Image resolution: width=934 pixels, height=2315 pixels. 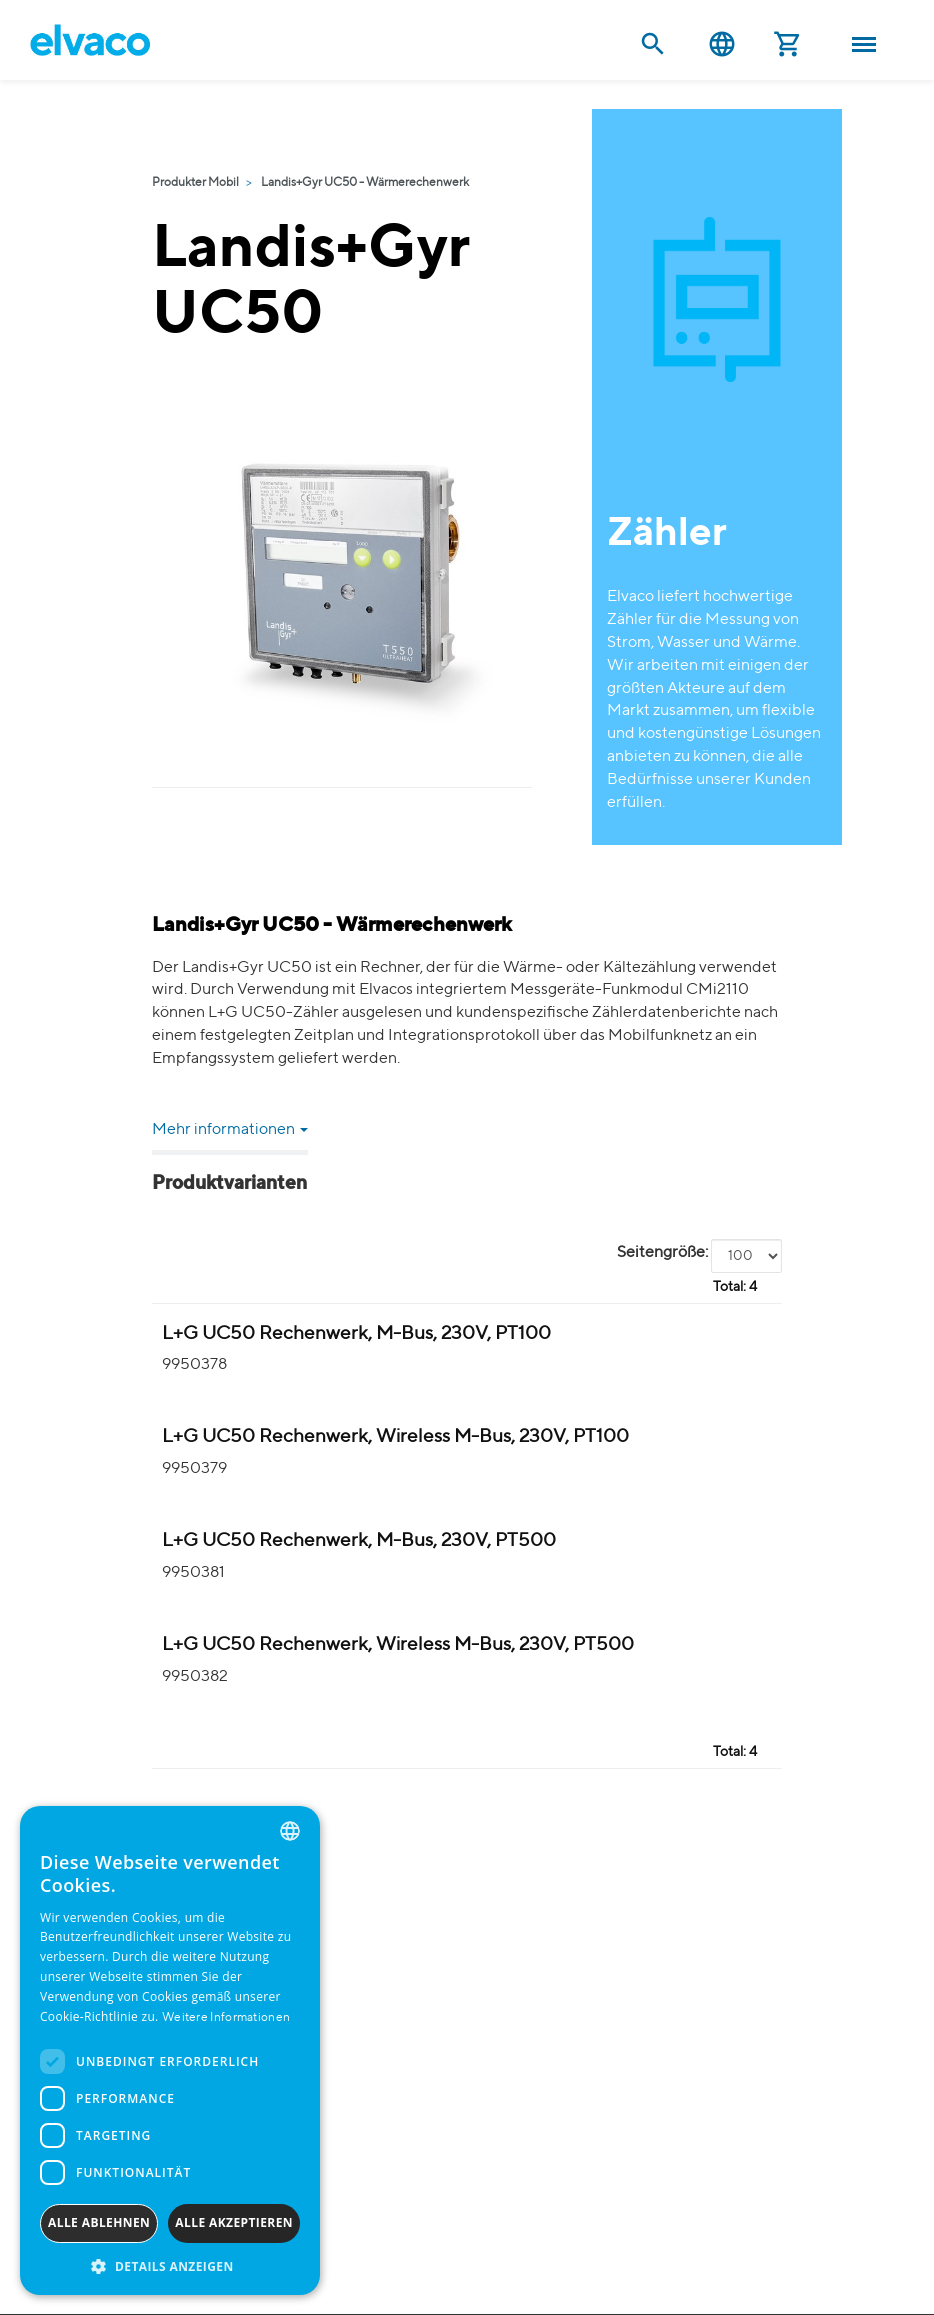 What do you see at coordinates (662, 1253) in the screenshot?
I see `Seitengröße:` at bounding box center [662, 1253].